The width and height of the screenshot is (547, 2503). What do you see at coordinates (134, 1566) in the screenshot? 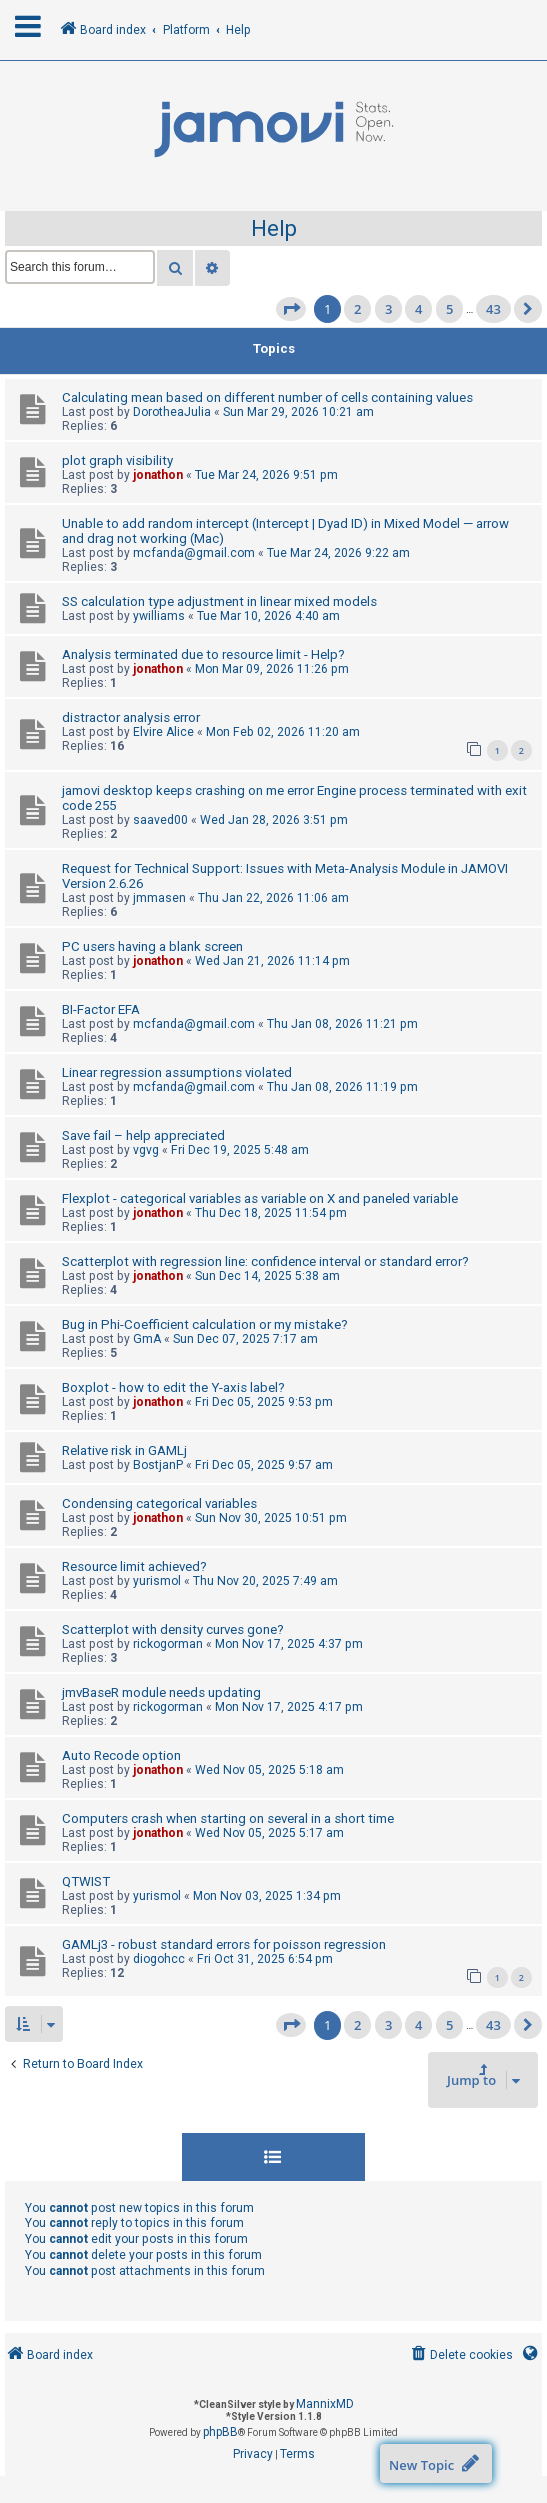
I see `Resource limit achieved?` at bounding box center [134, 1566].